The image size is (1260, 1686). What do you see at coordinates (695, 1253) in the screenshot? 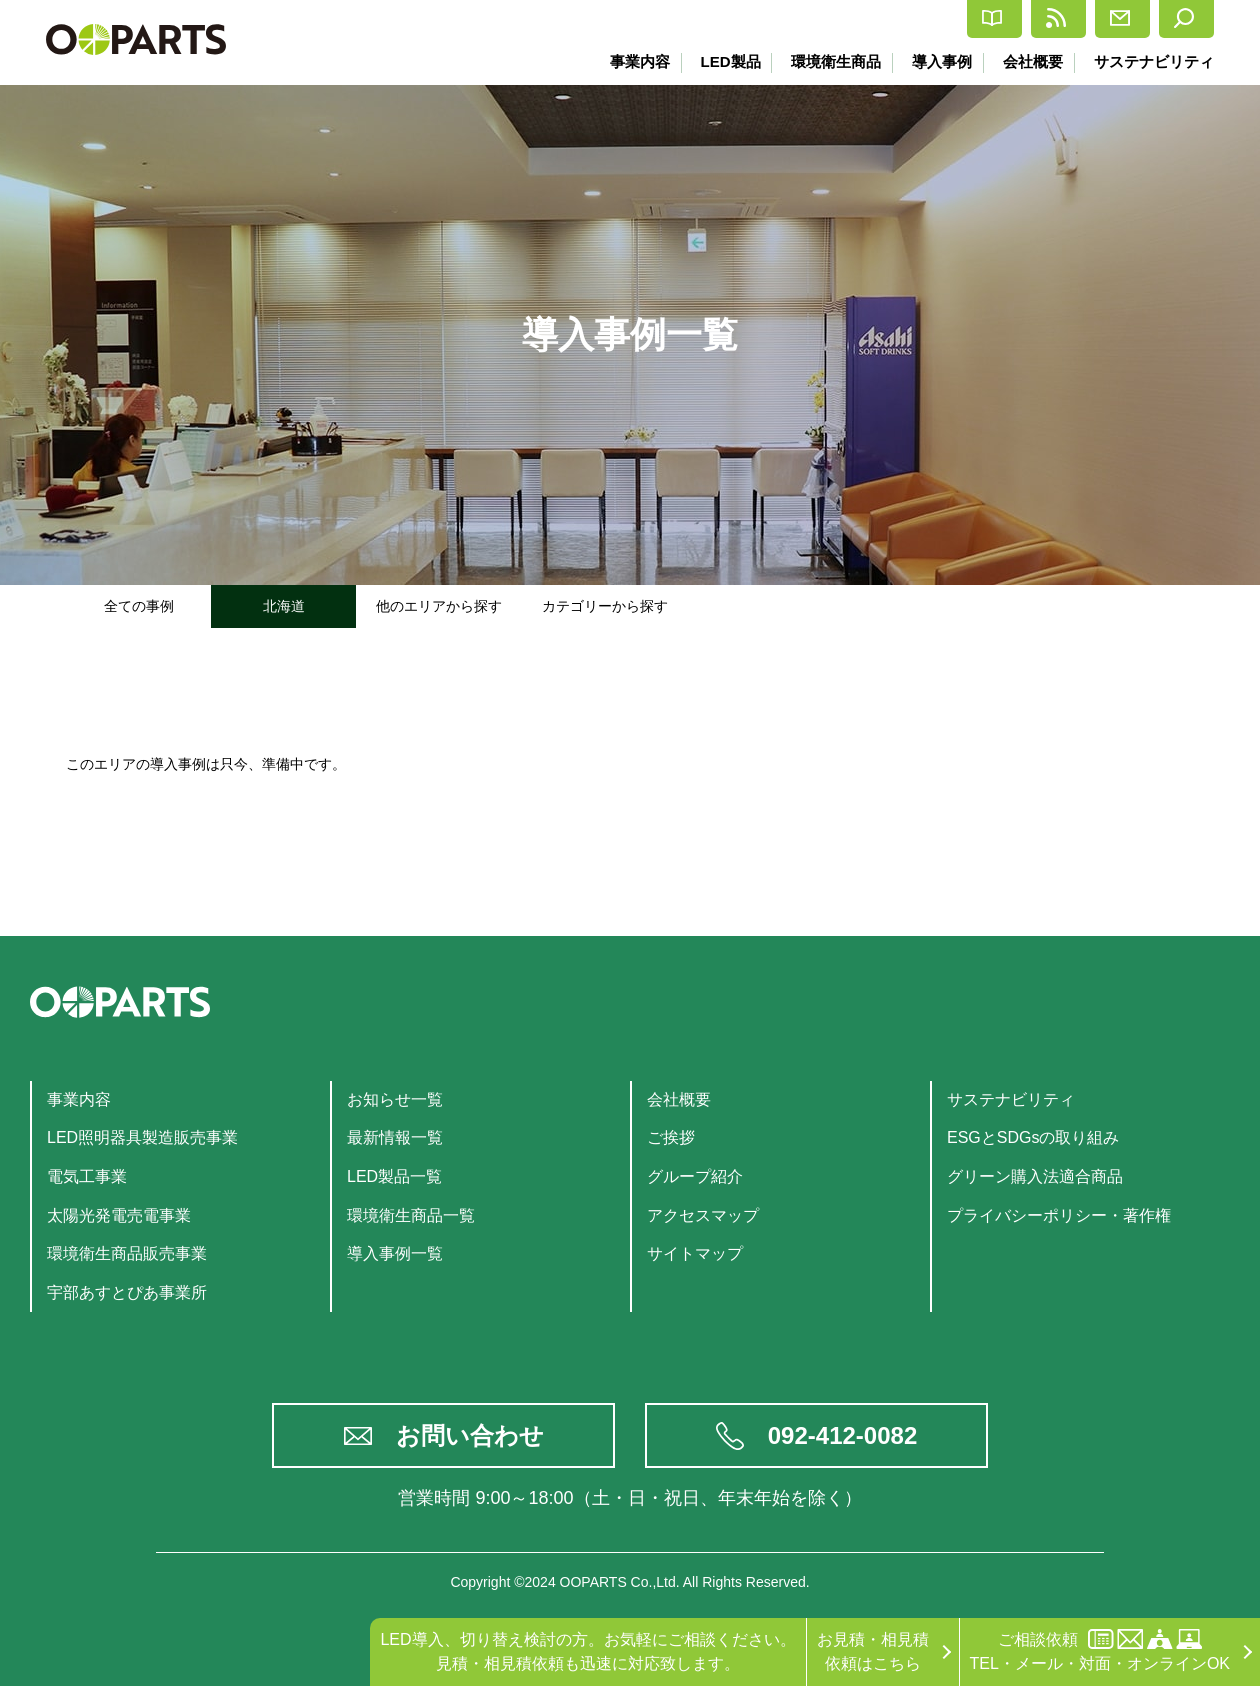
I see `サイトマップ` at bounding box center [695, 1253].